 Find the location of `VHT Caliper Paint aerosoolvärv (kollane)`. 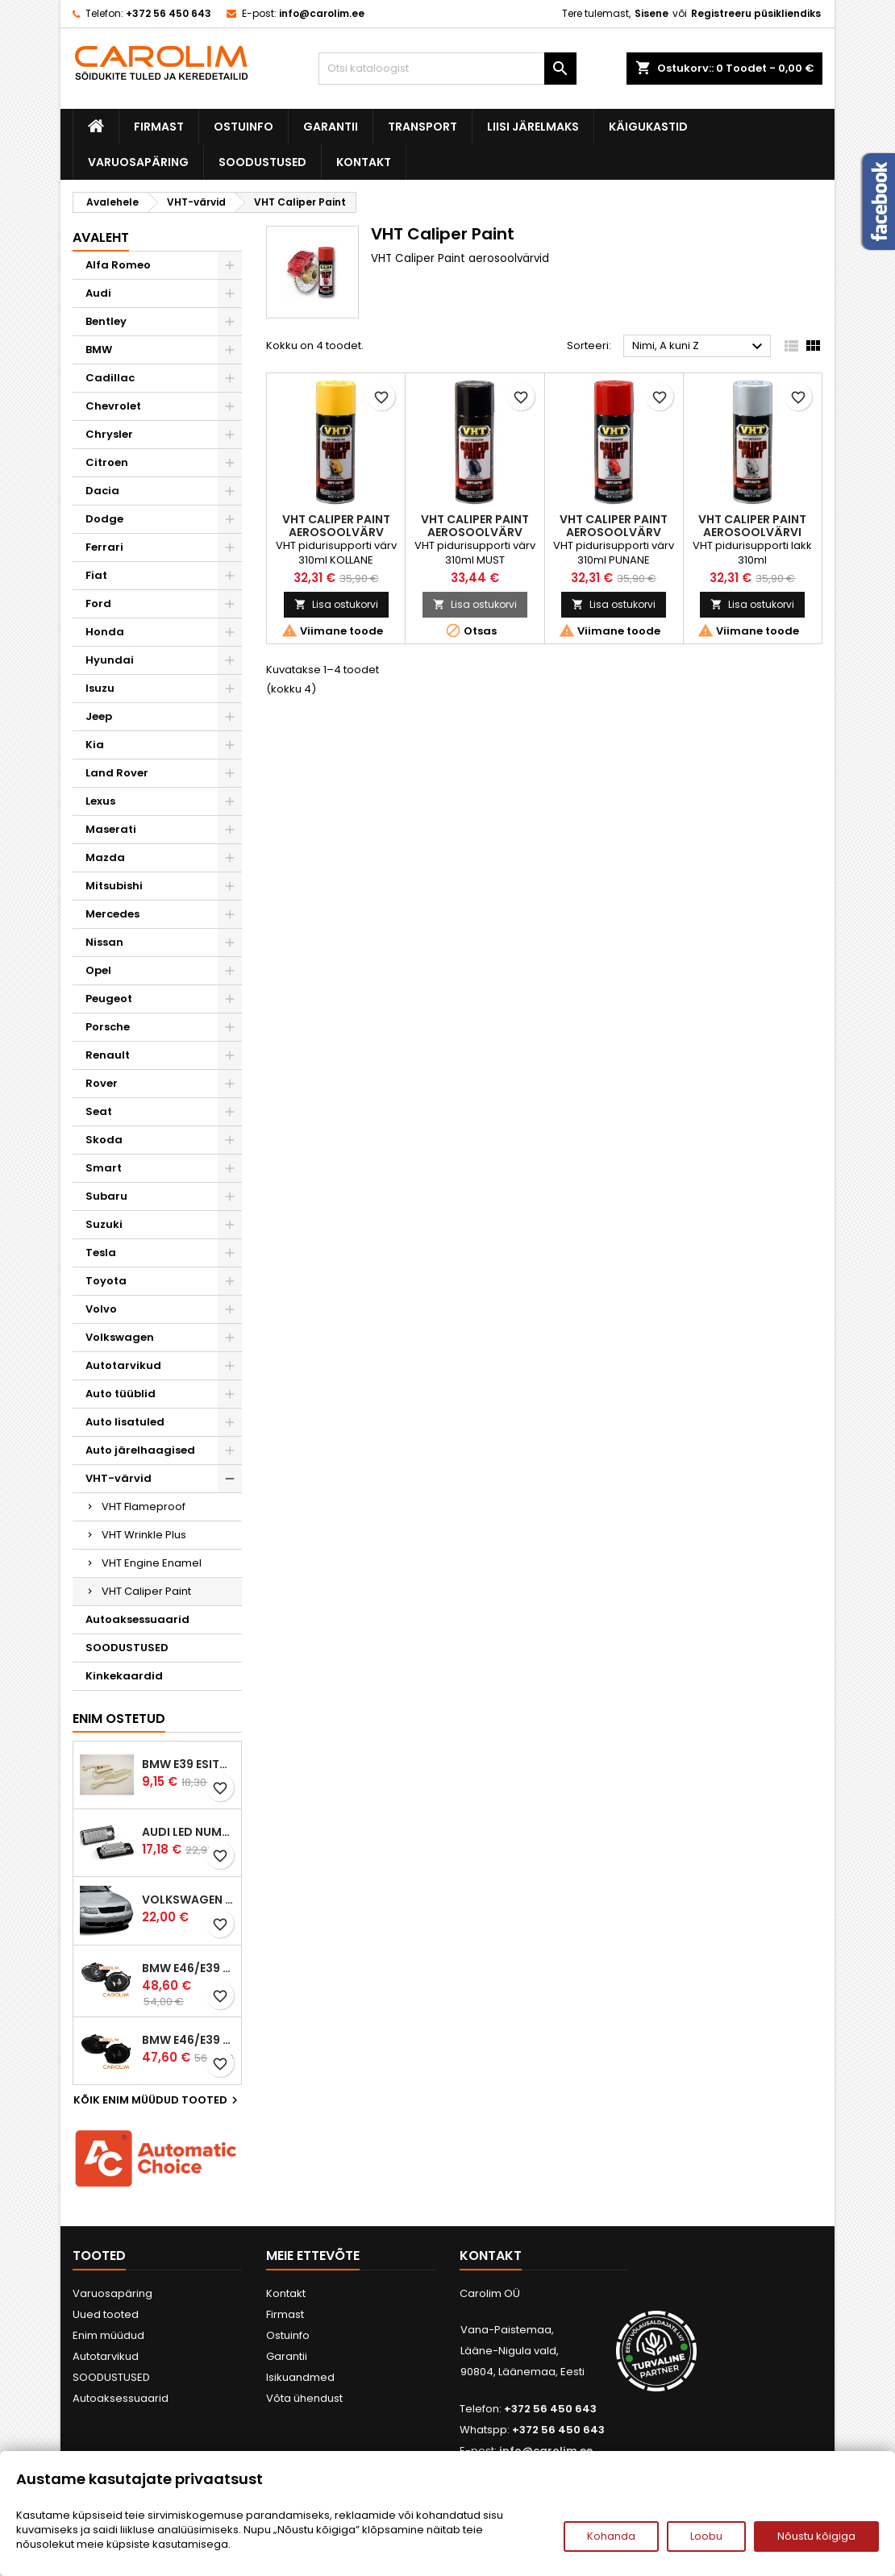

VHT Caliper Paint aerosoolvärv (kollane) is located at coordinates (336, 532).